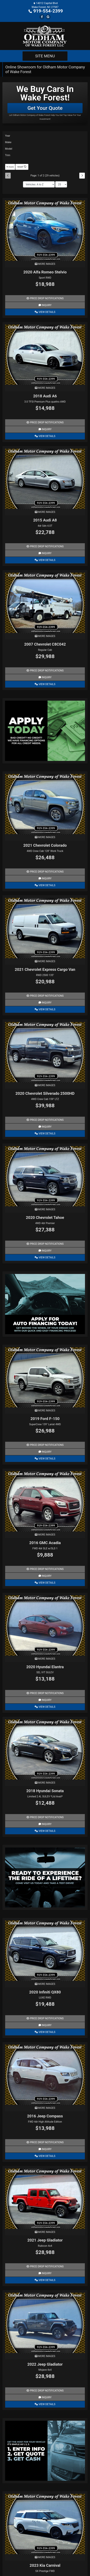 The width and height of the screenshot is (90, 2576). What do you see at coordinates (45, 1099) in the screenshot?
I see `4WD Crew Cab 159" LTZ [2020 Chevrolet Silverado 2500HD 4WD Crew Cab 159" LTZ]` at bounding box center [45, 1099].